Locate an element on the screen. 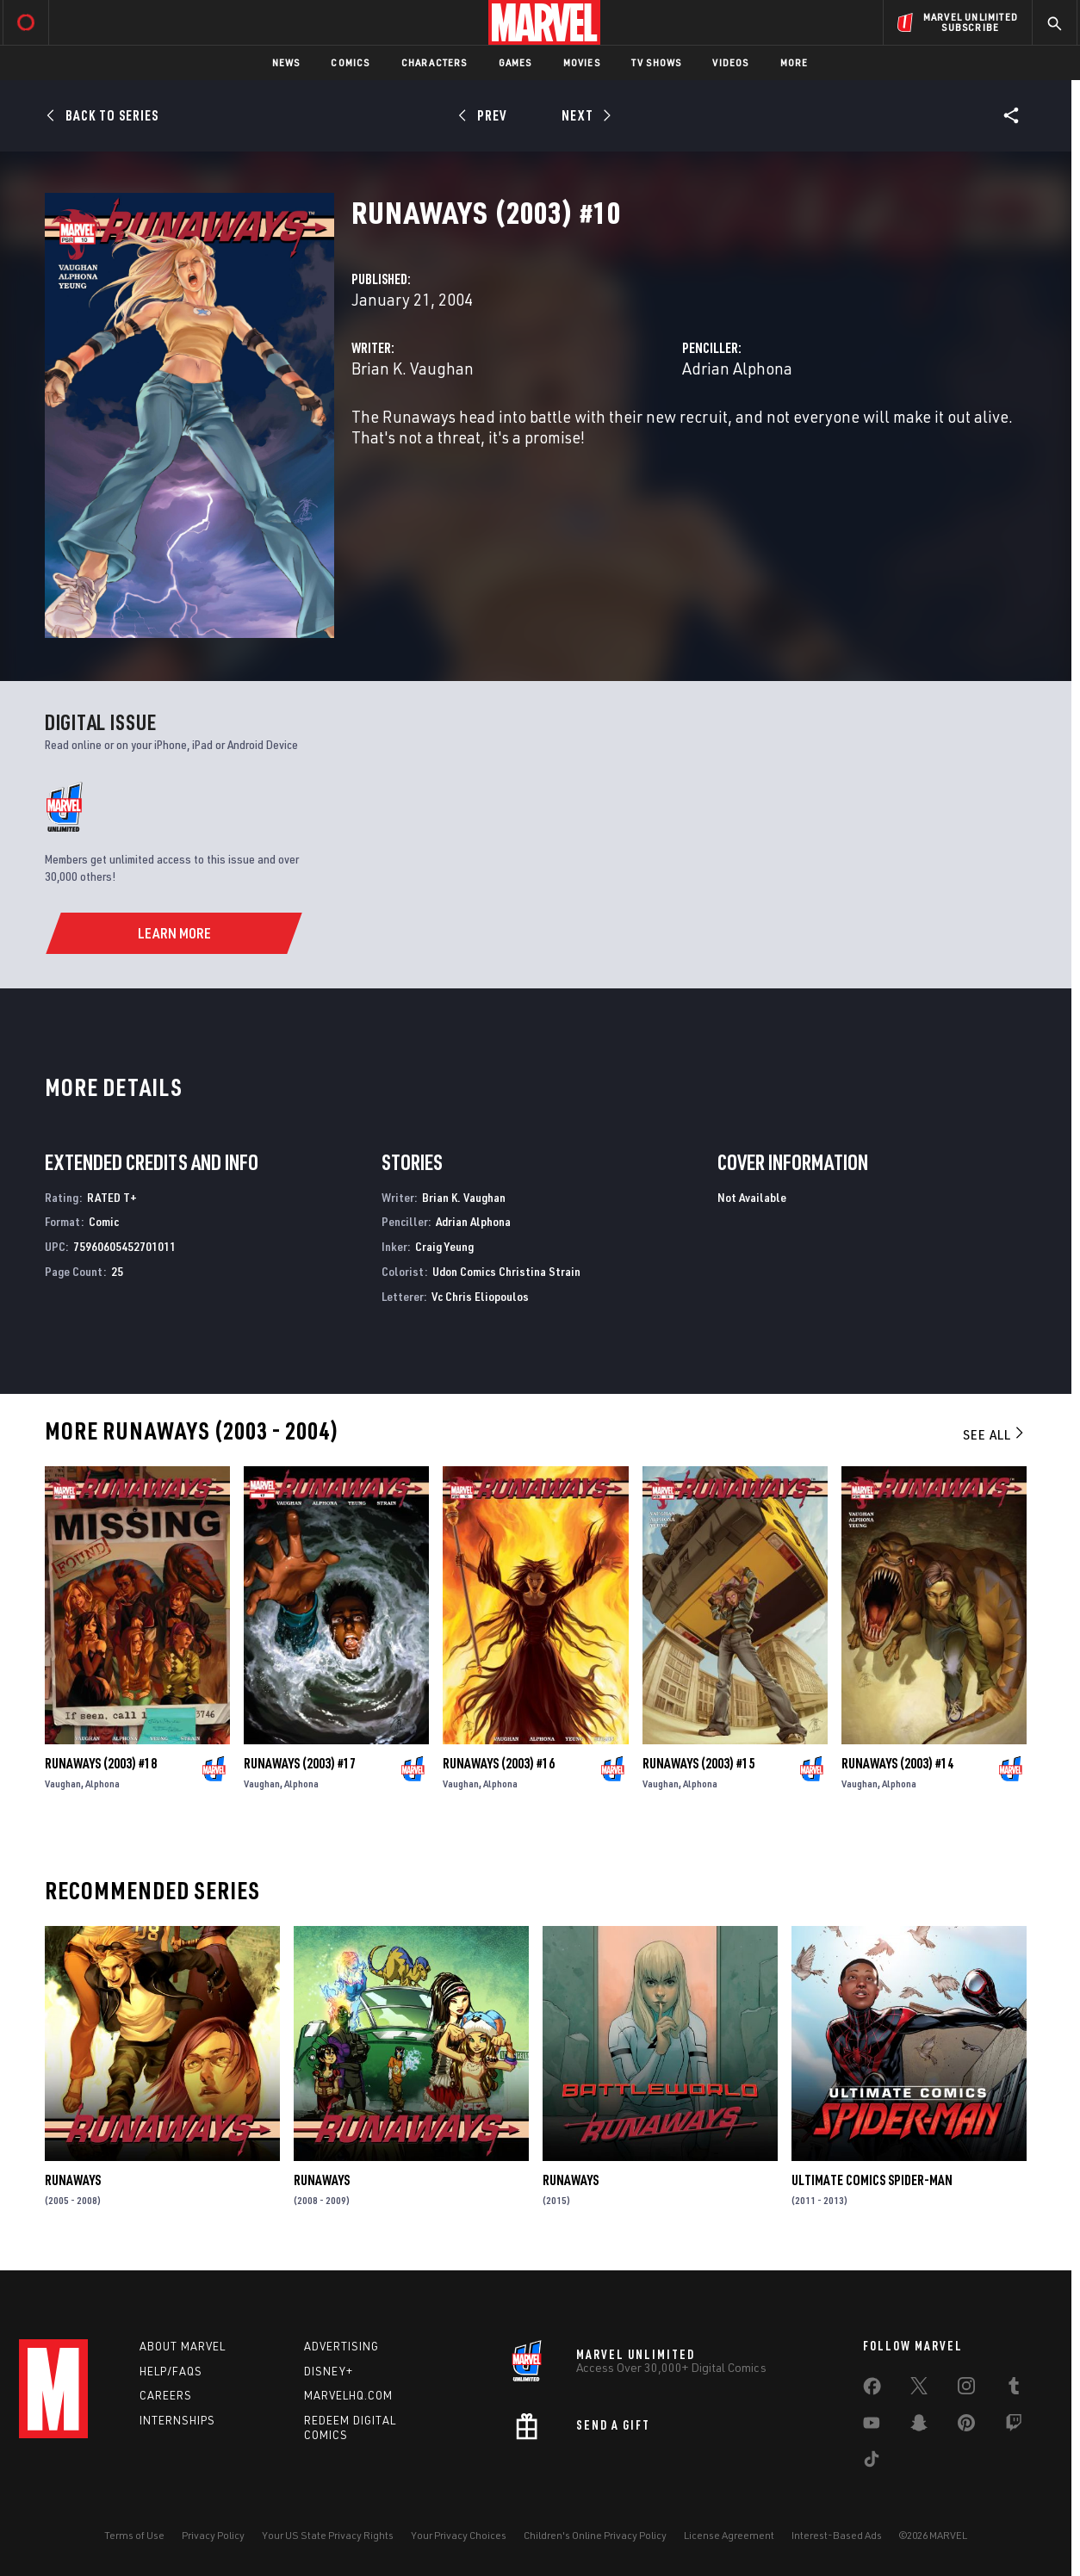 The image size is (1080, 2576). Games is located at coordinates (515, 62).